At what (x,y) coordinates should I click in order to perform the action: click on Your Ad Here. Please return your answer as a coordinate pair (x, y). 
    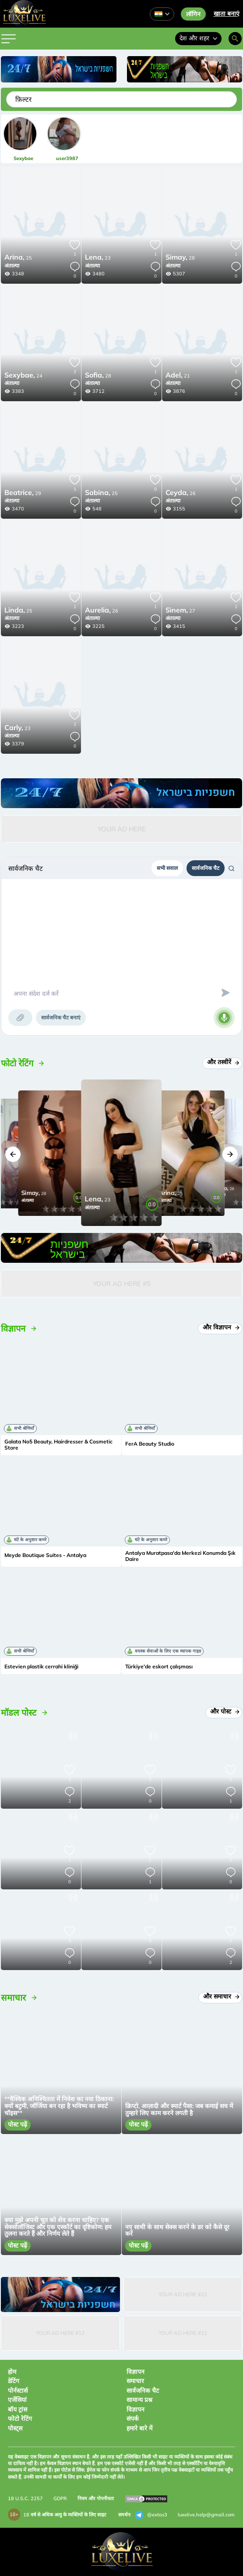
    Looking at the image, I should click on (122, 829).